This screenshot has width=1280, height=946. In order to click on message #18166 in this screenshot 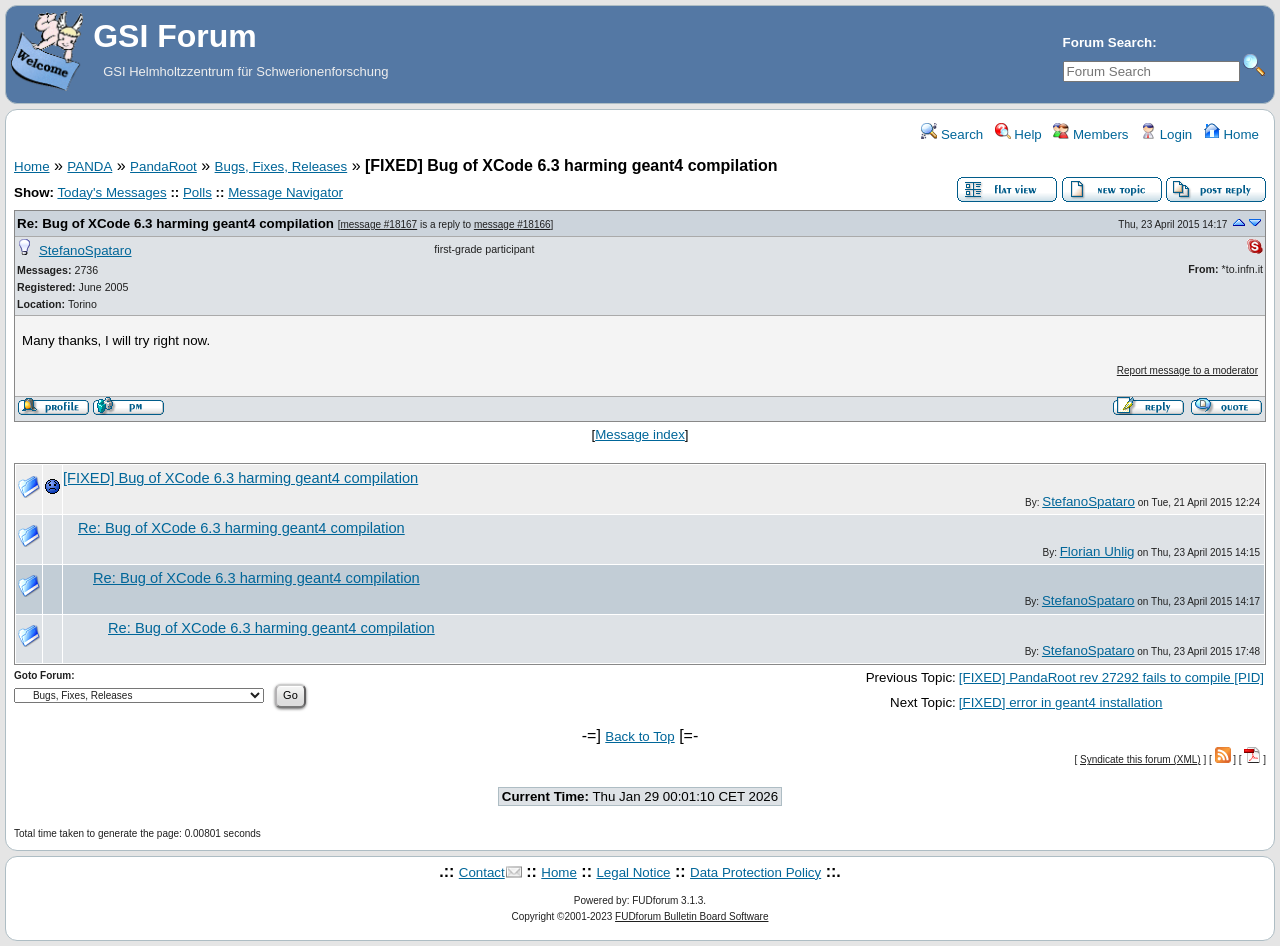, I will do `click(512, 224)`.